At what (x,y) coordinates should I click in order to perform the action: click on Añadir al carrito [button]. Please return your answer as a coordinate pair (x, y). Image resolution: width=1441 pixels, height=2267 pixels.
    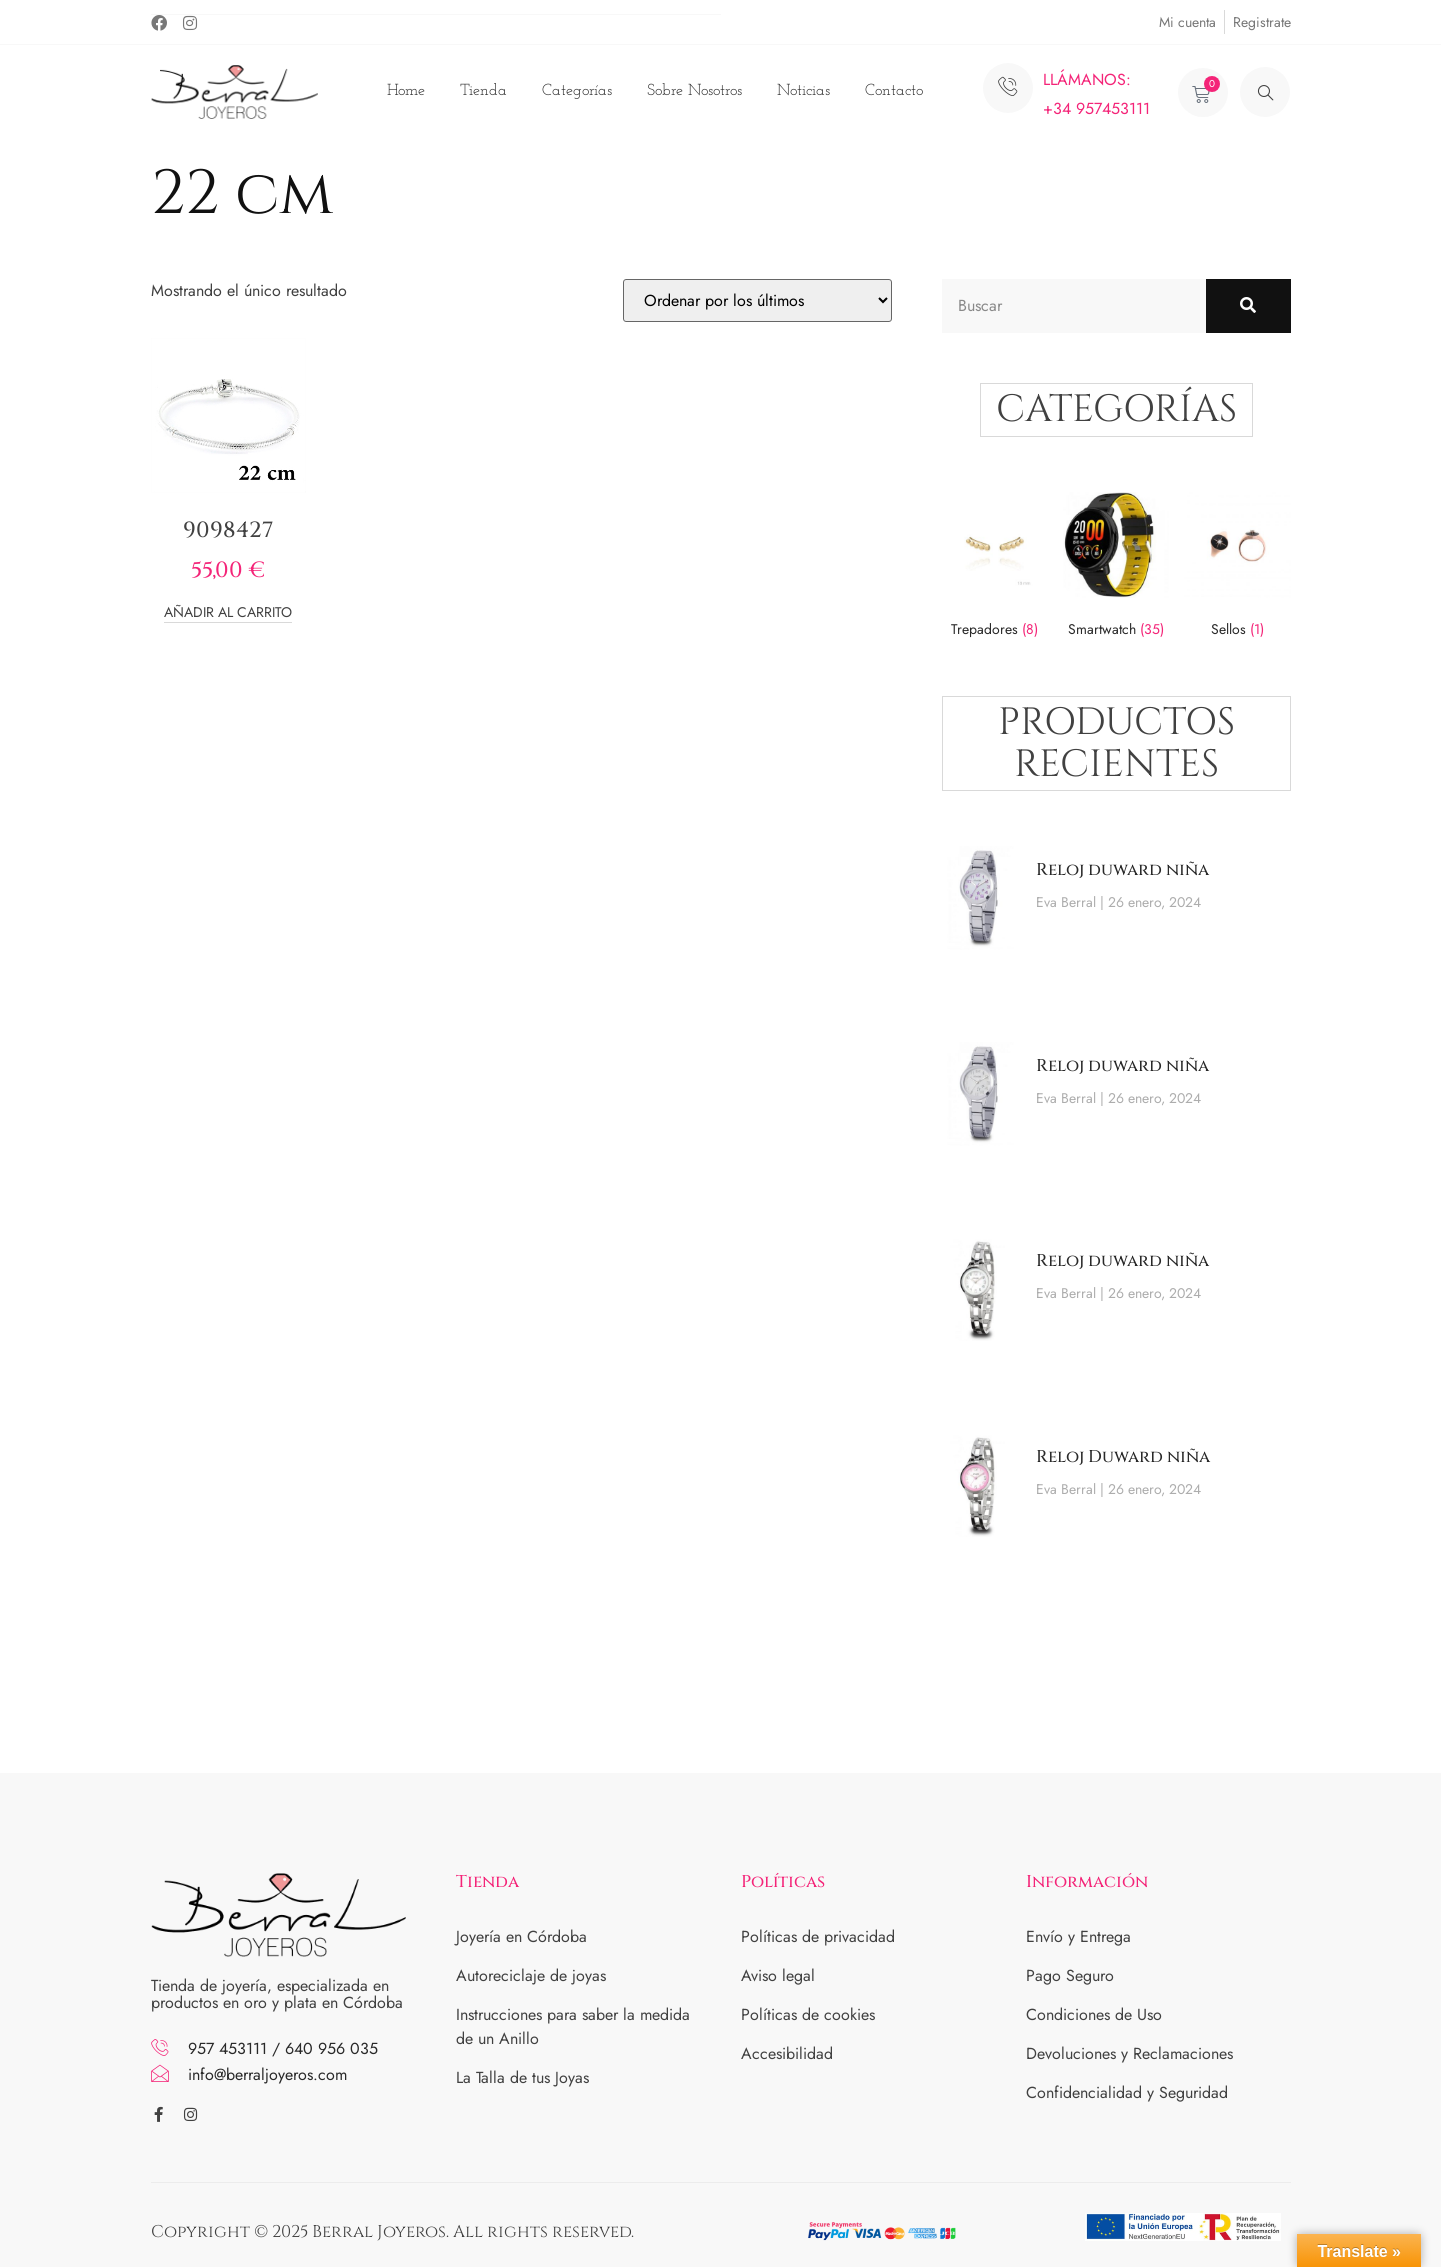
    Looking at the image, I should click on (228, 613).